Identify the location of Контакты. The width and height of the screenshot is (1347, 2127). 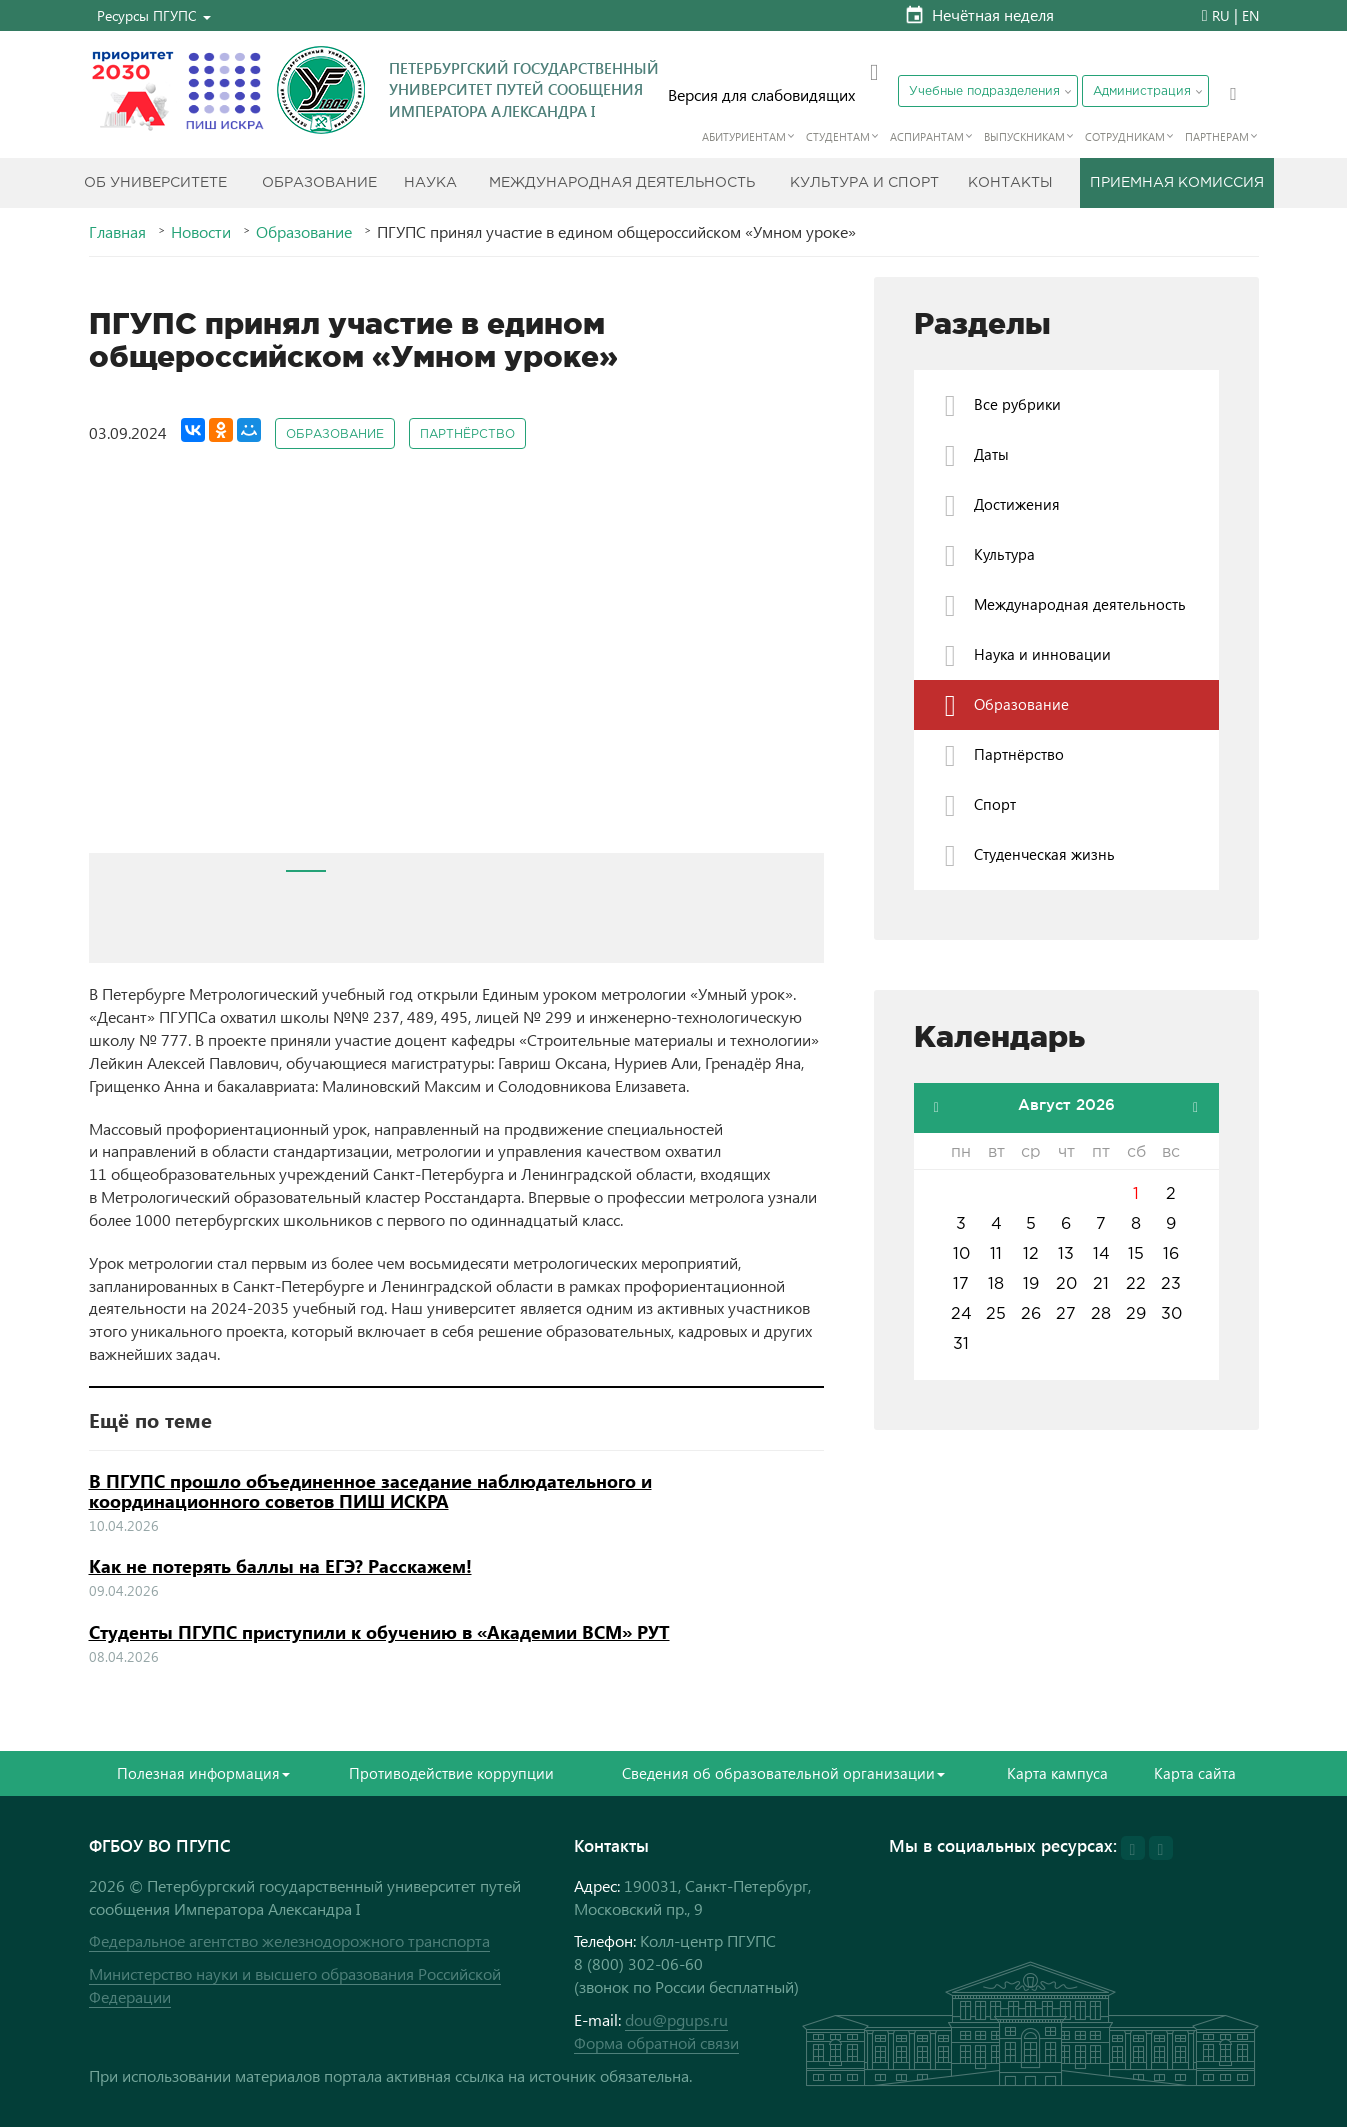
(1010, 183).